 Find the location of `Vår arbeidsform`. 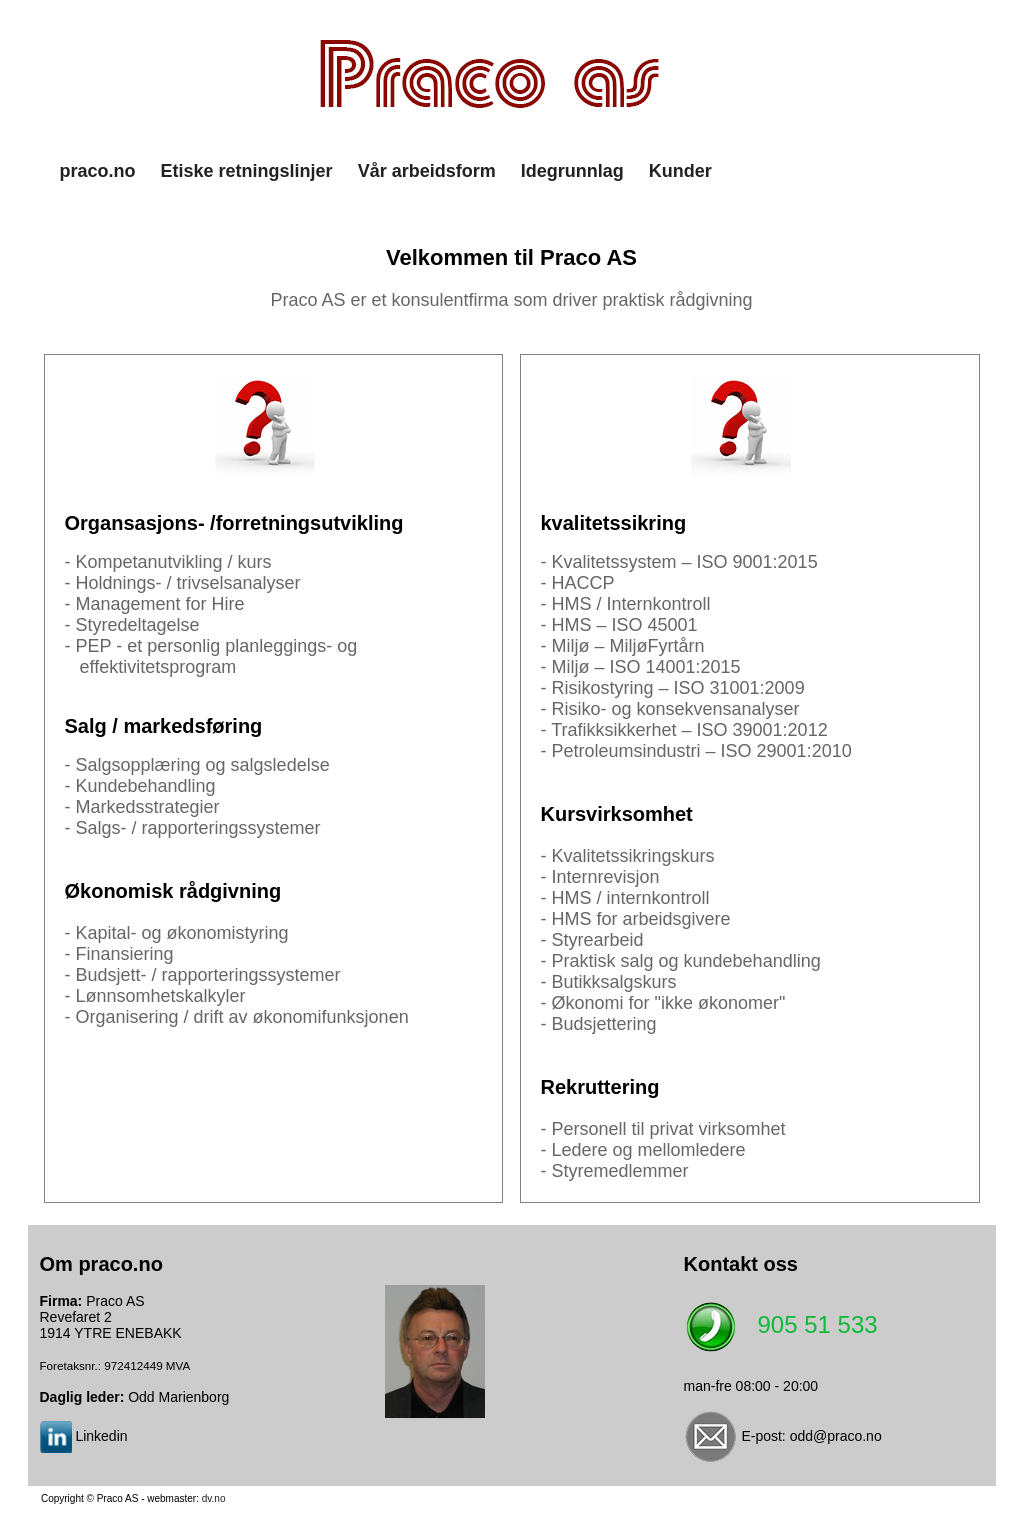

Vår arbeidsform is located at coordinates (427, 171).